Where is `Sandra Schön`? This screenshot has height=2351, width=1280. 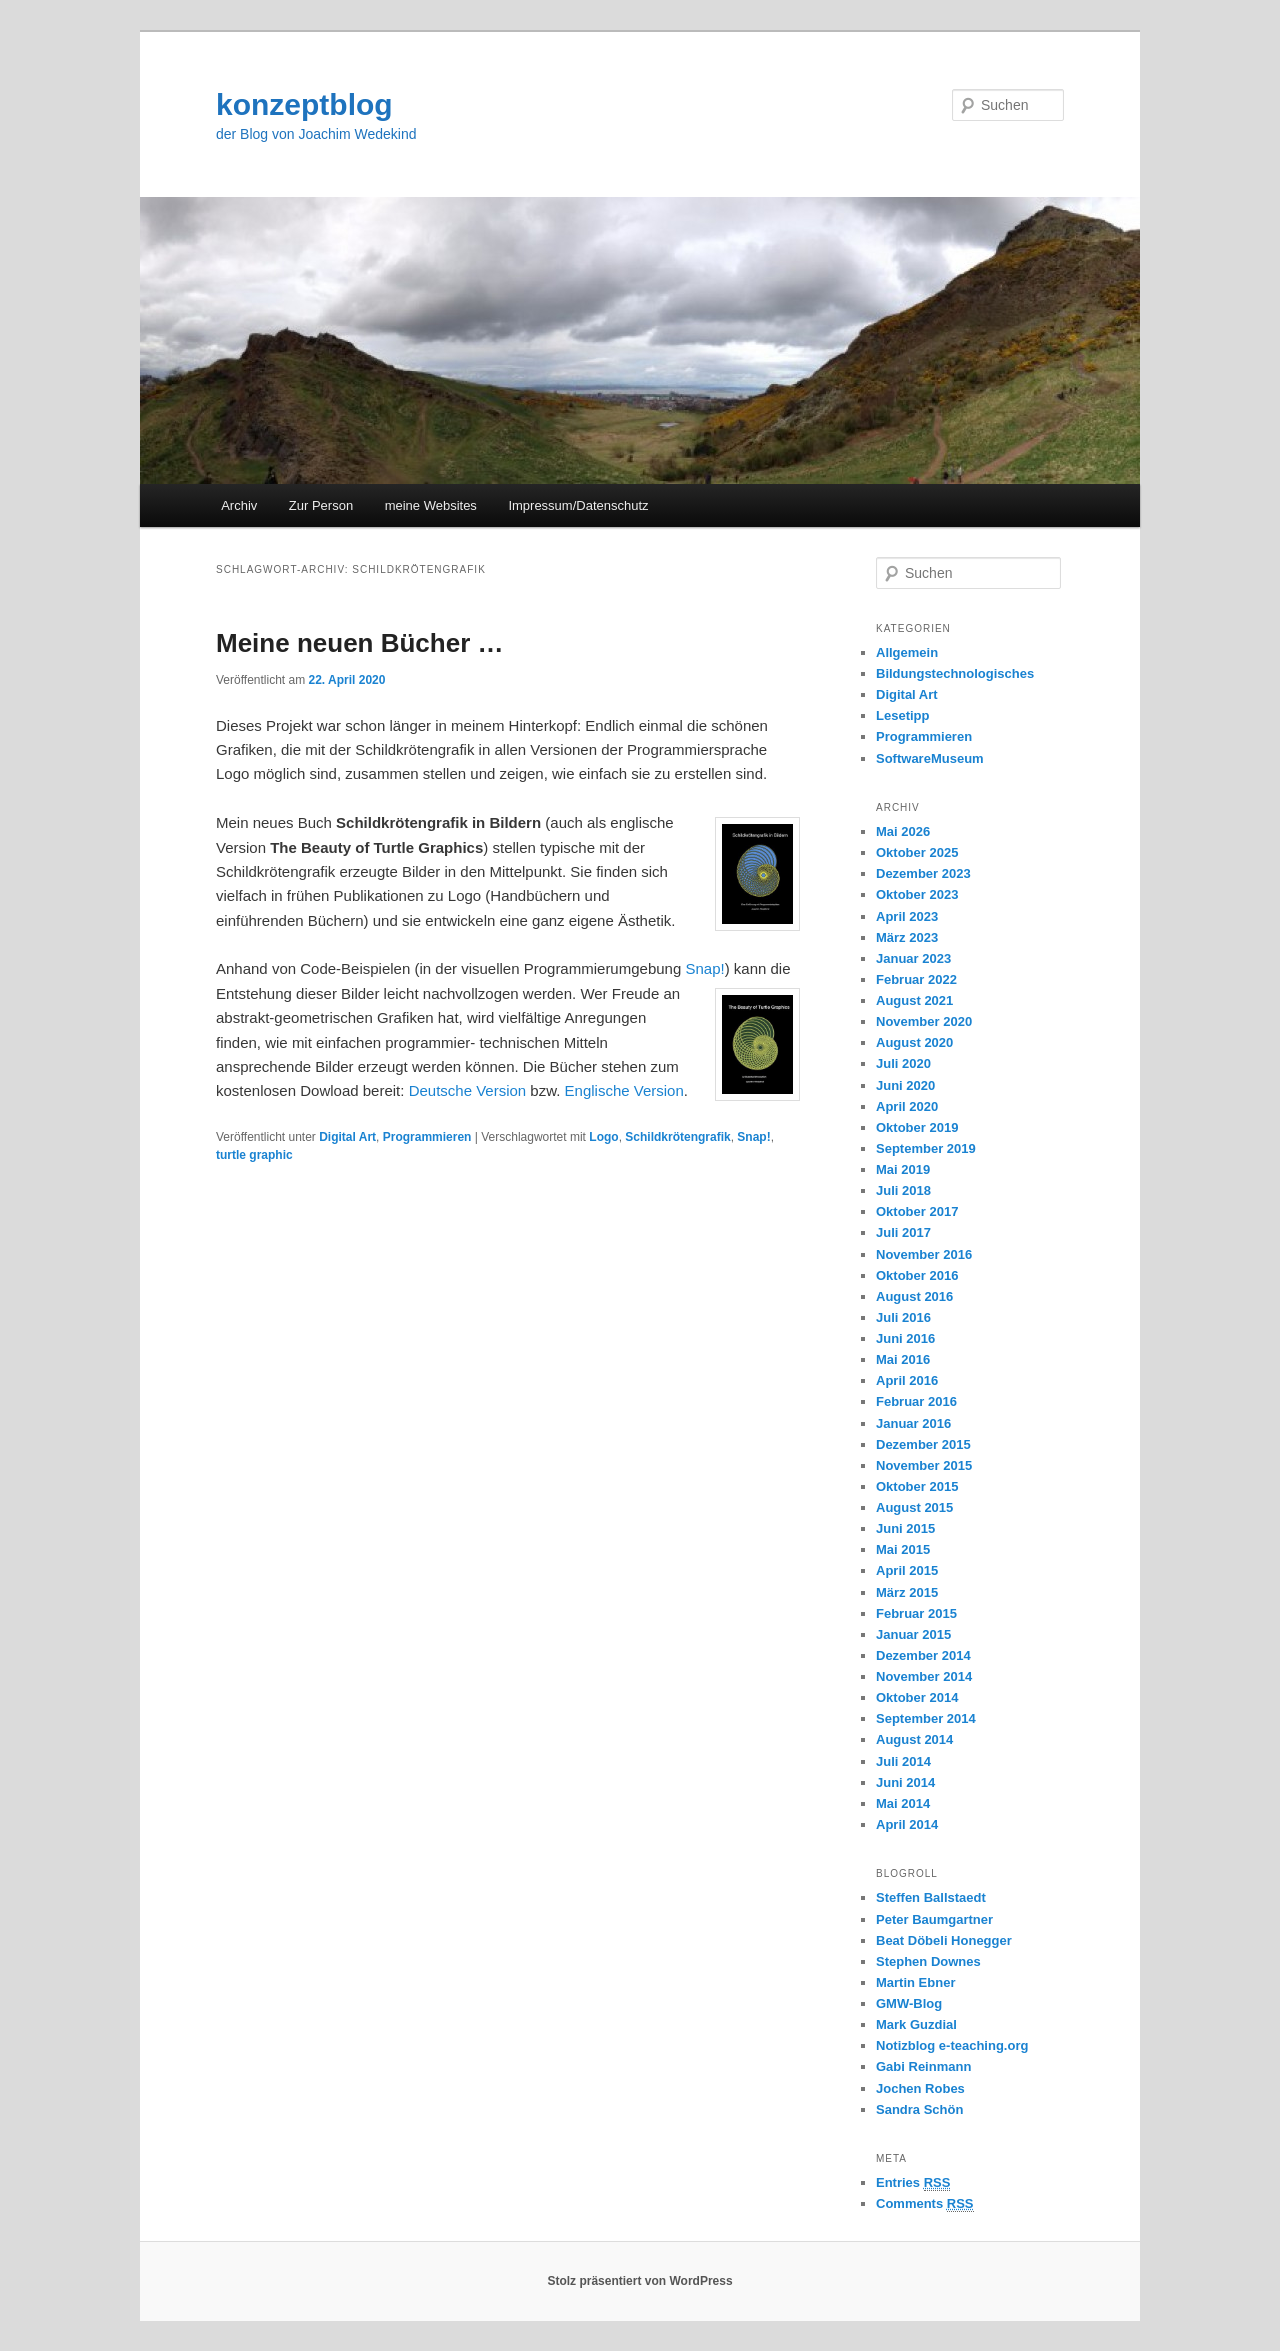
Sandra Schön is located at coordinates (919, 2109).